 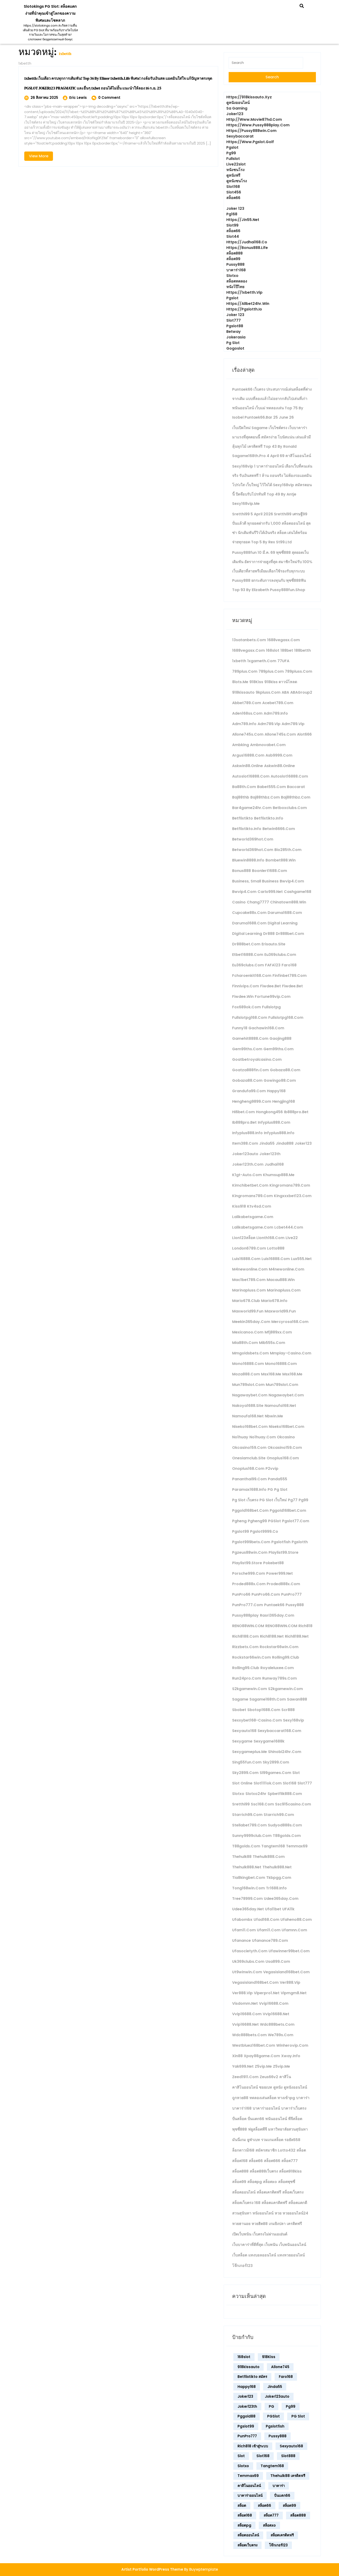 I want to click on pg99 [pg99 (3 รายการ)], so click(x=290, y=2406).